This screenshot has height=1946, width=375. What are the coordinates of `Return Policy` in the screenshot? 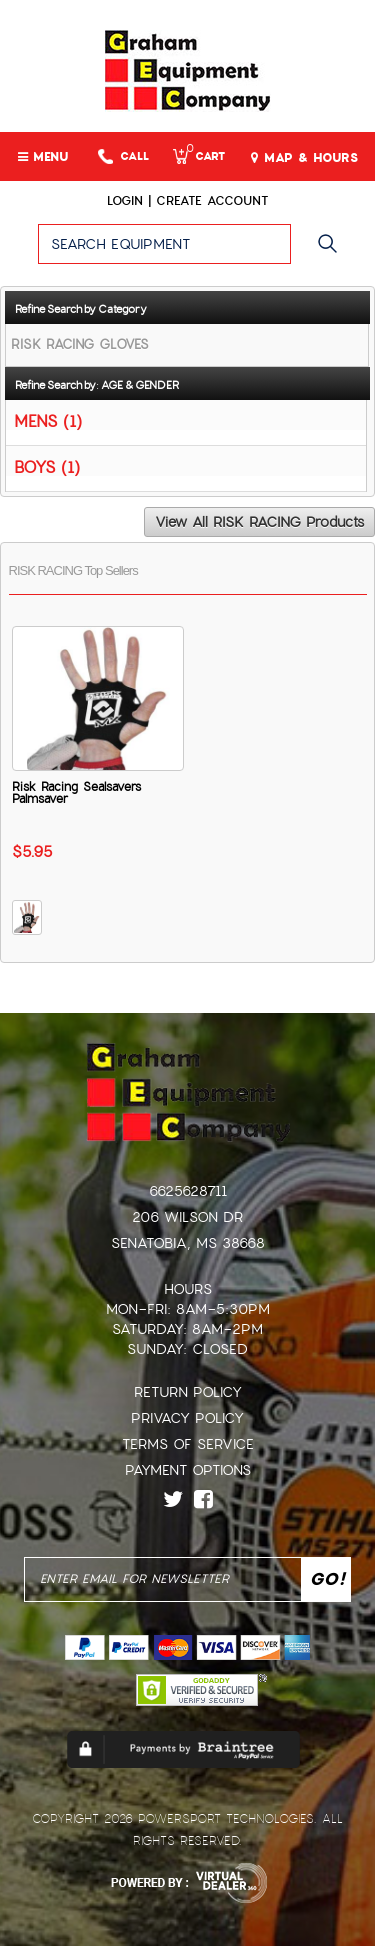 It's located at (188, 1392).